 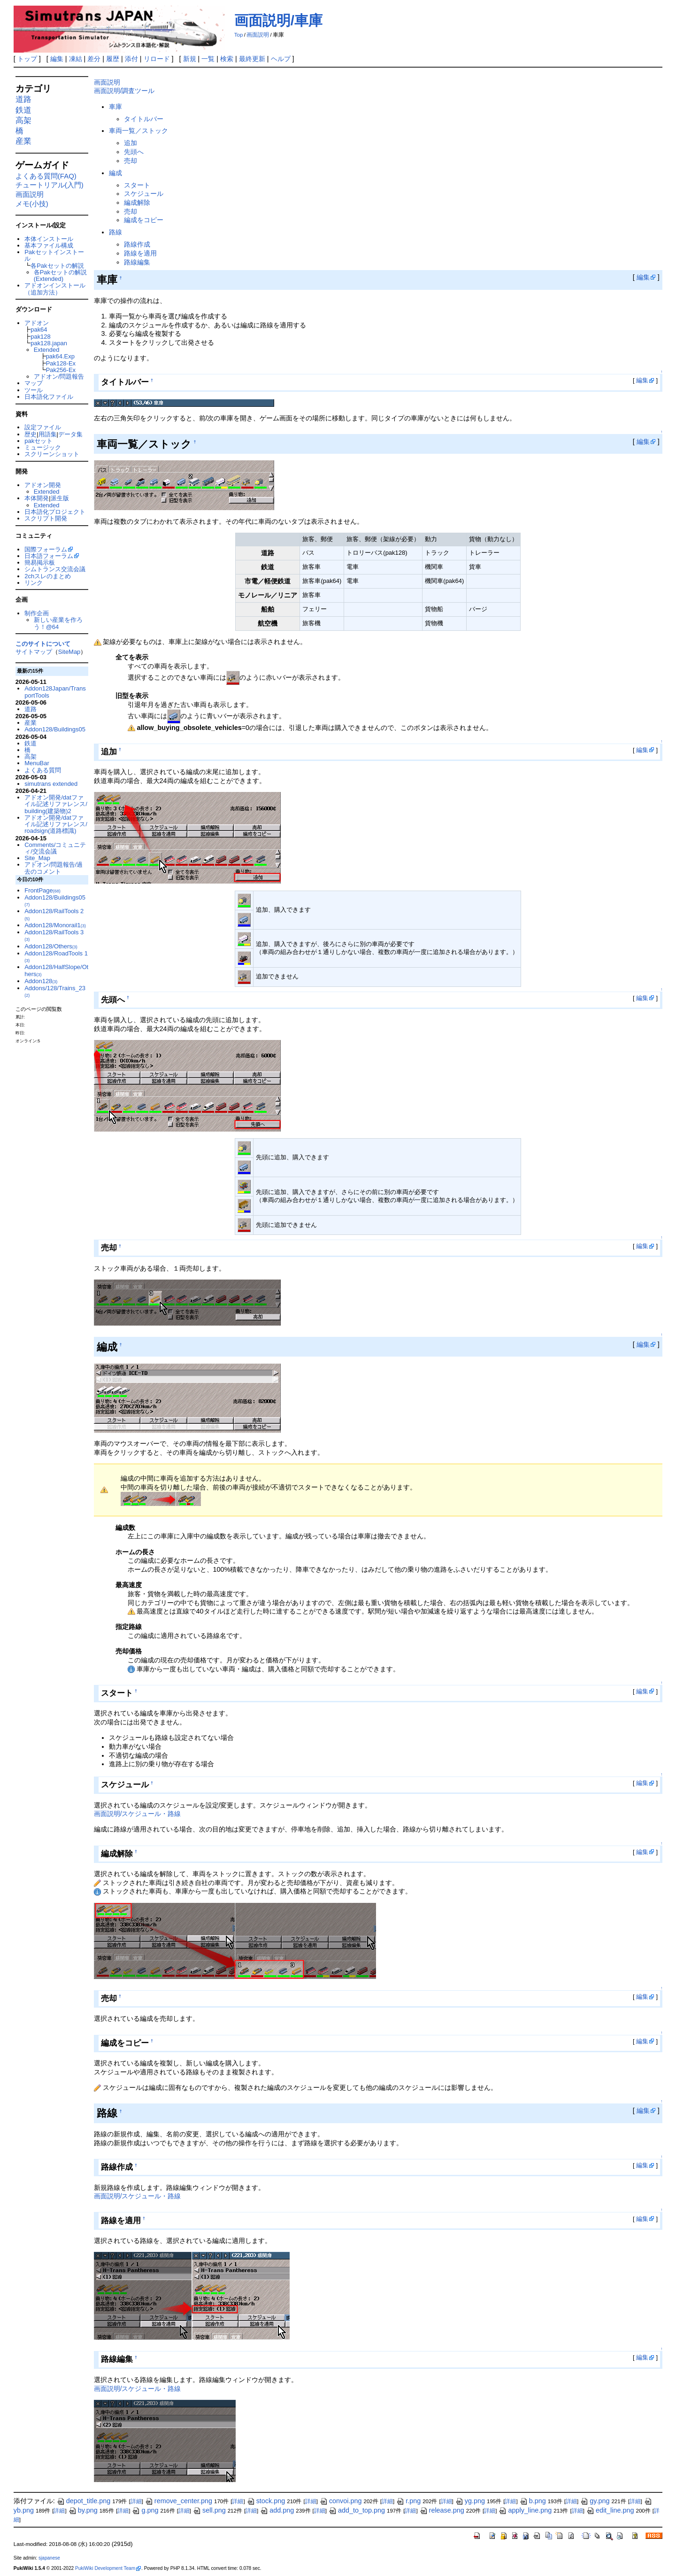 What do you see at coordinates (357, 2510) in the screenshot?
I see `add_to_top.png` at bounding box center [357, 2510].